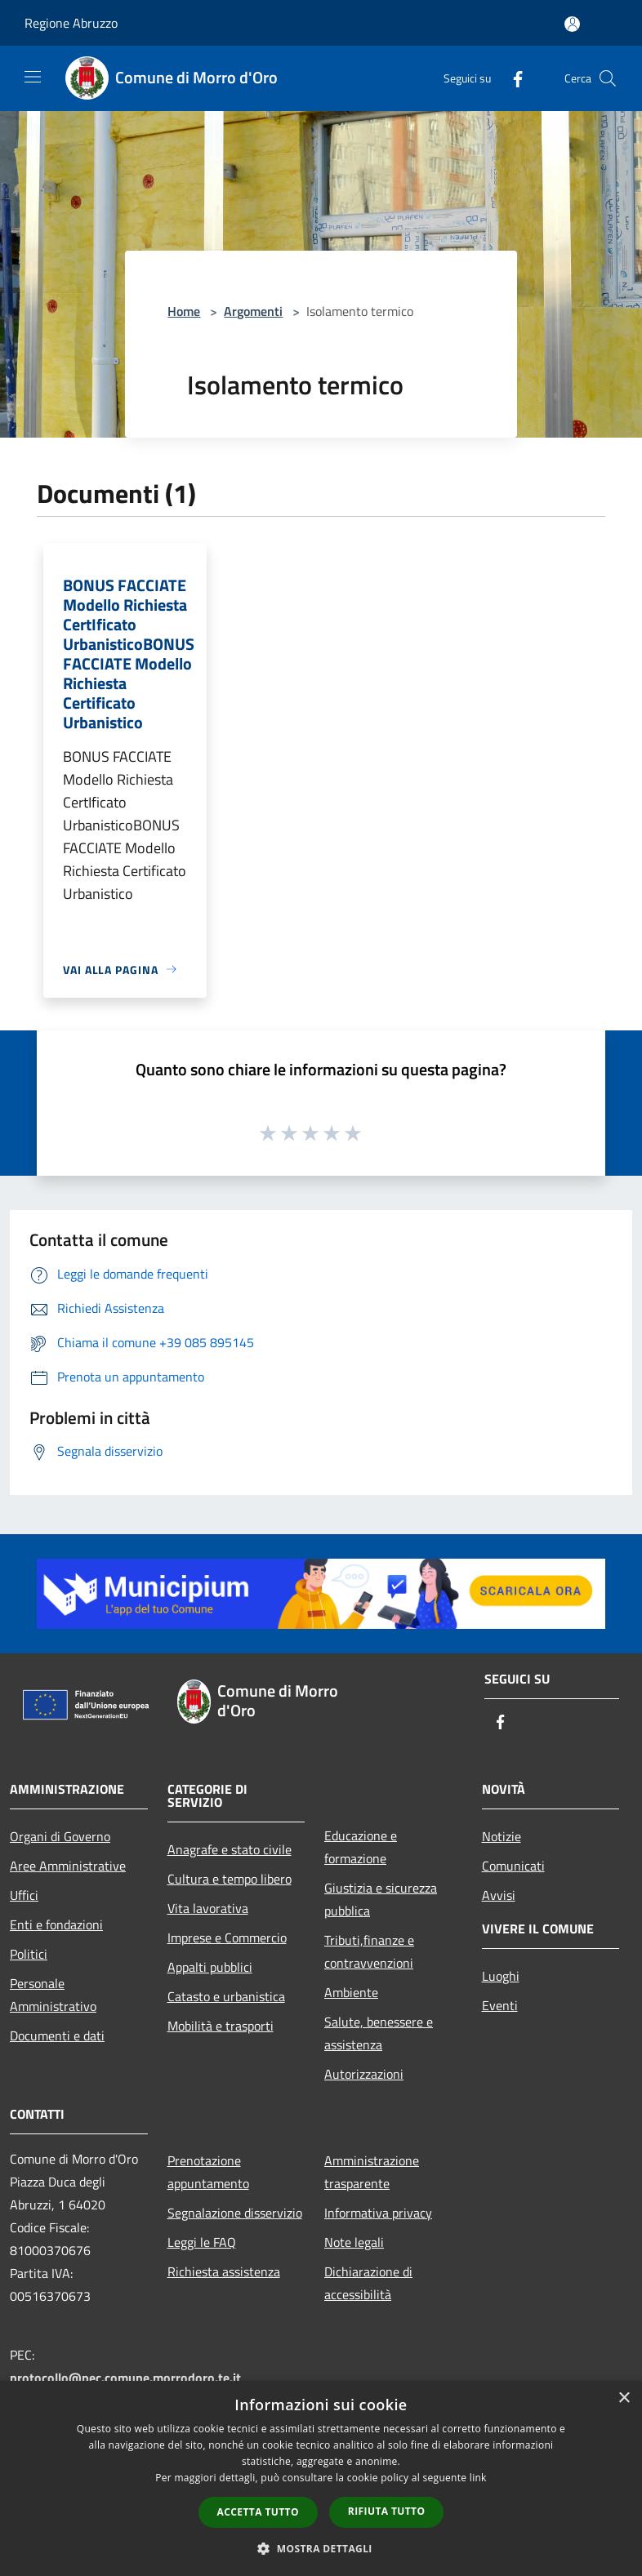 The height and width of the screenshot is (2576, 642). Describe the element at coordinates (501, 1836) in the screenshot. I see `Notizie` at that location.